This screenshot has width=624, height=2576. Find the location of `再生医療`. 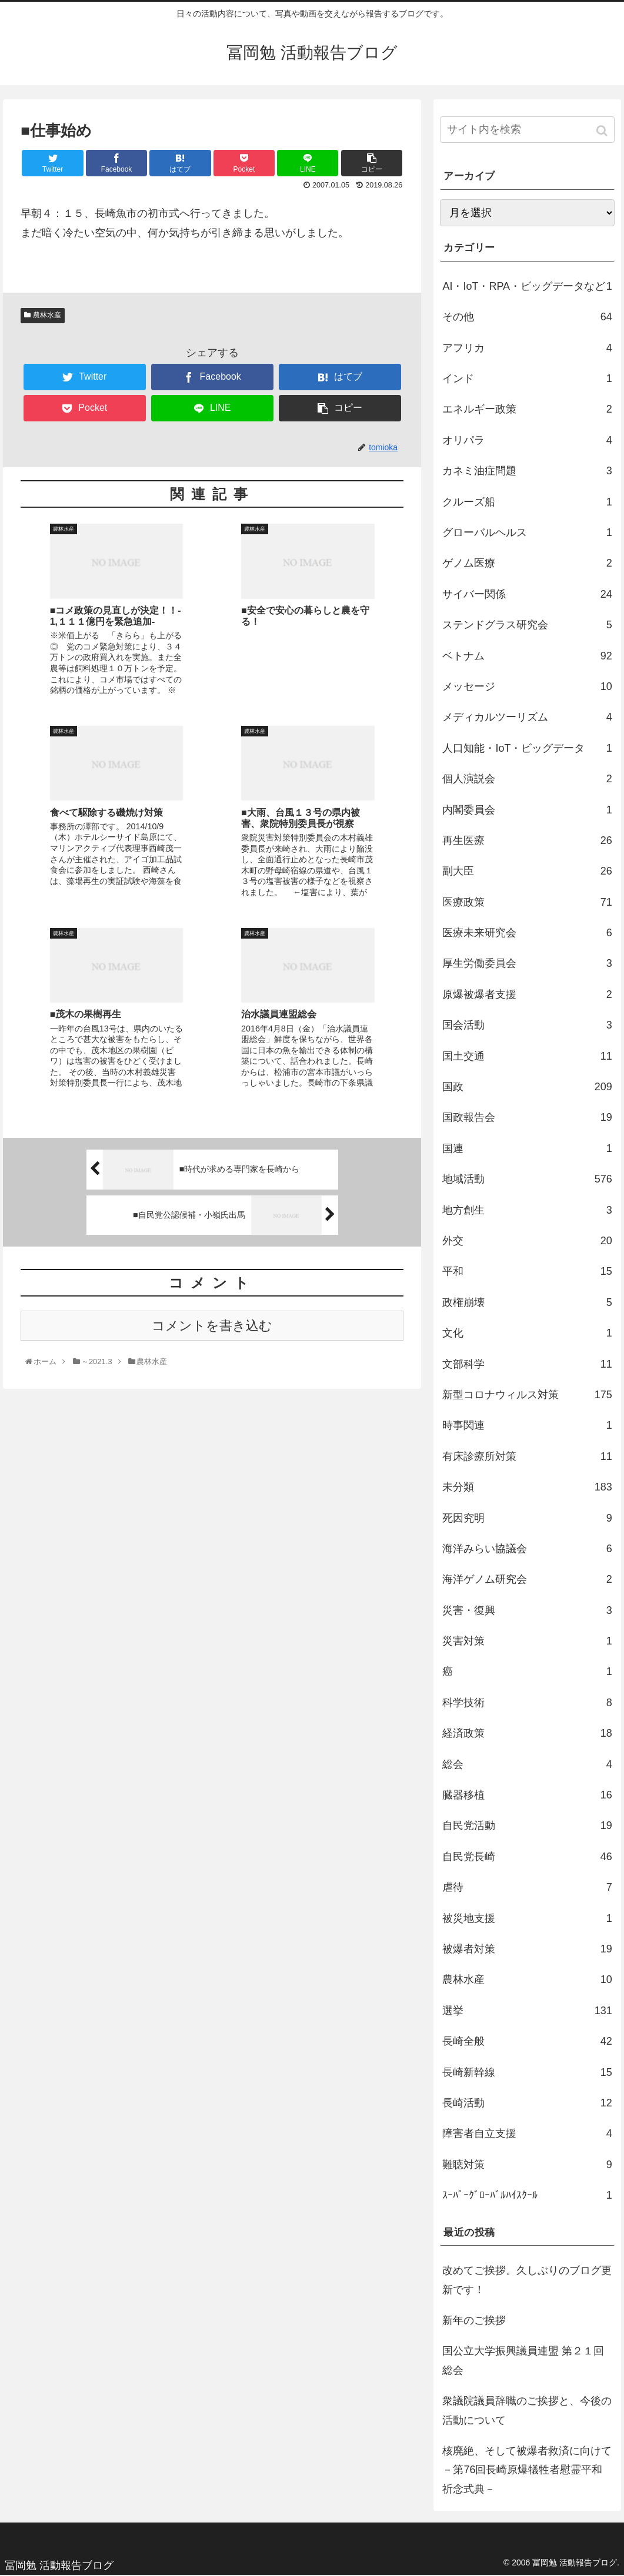

再生医療 is located at coordinates (527, 840).